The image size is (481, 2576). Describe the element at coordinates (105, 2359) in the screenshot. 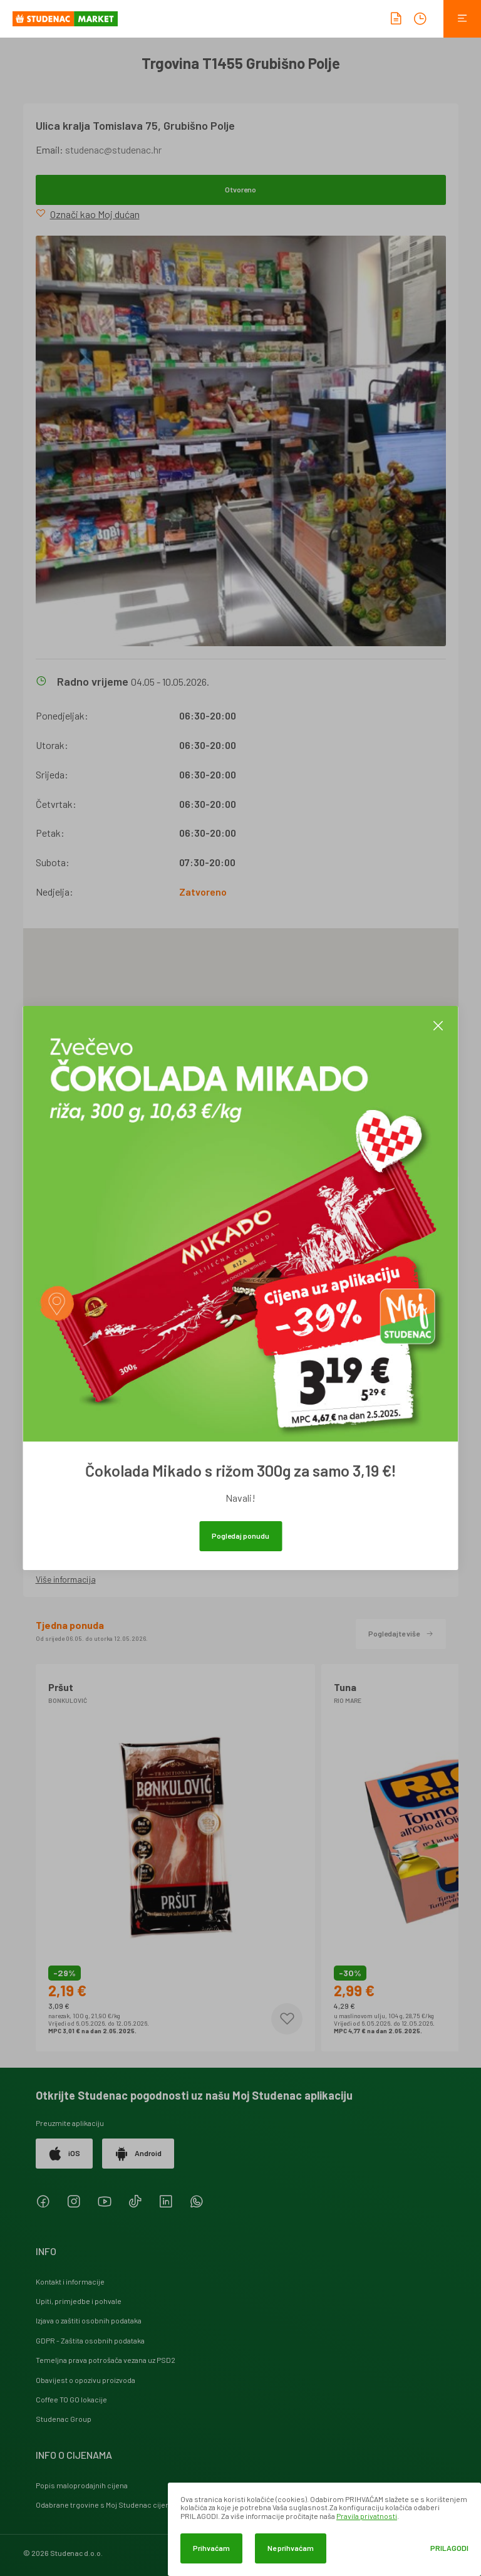

I see `Temeljna prava potrošača vezana uz PSD2` at that location.